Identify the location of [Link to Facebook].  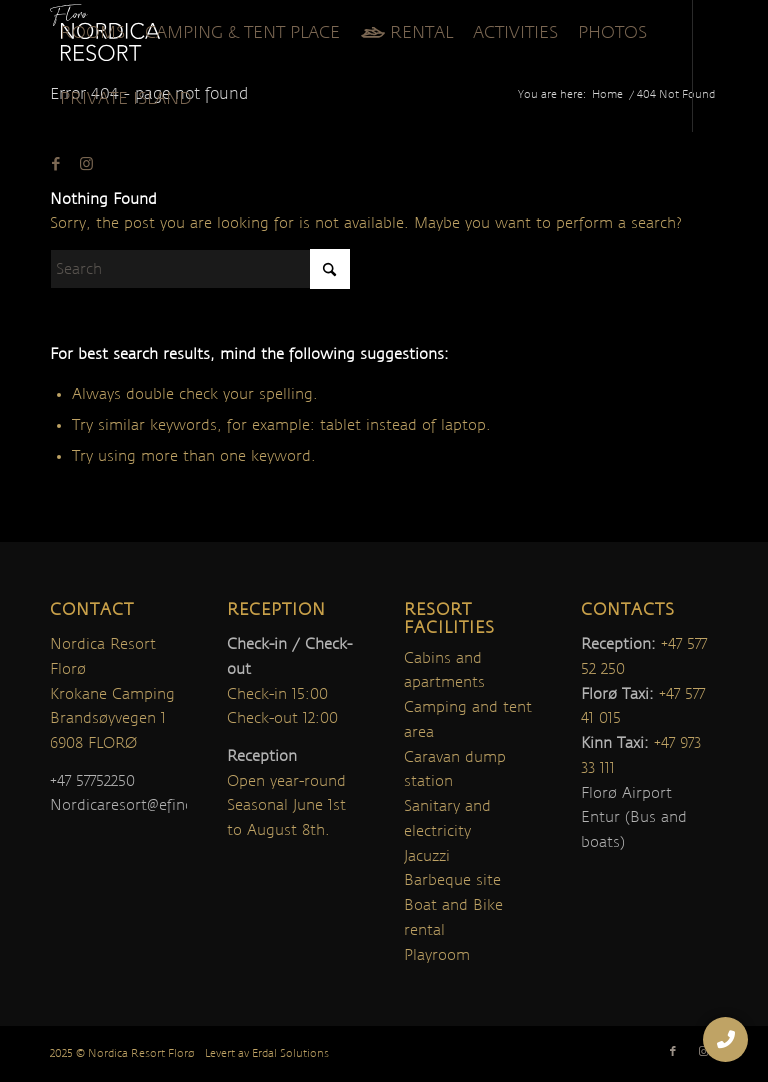
(56, 164).